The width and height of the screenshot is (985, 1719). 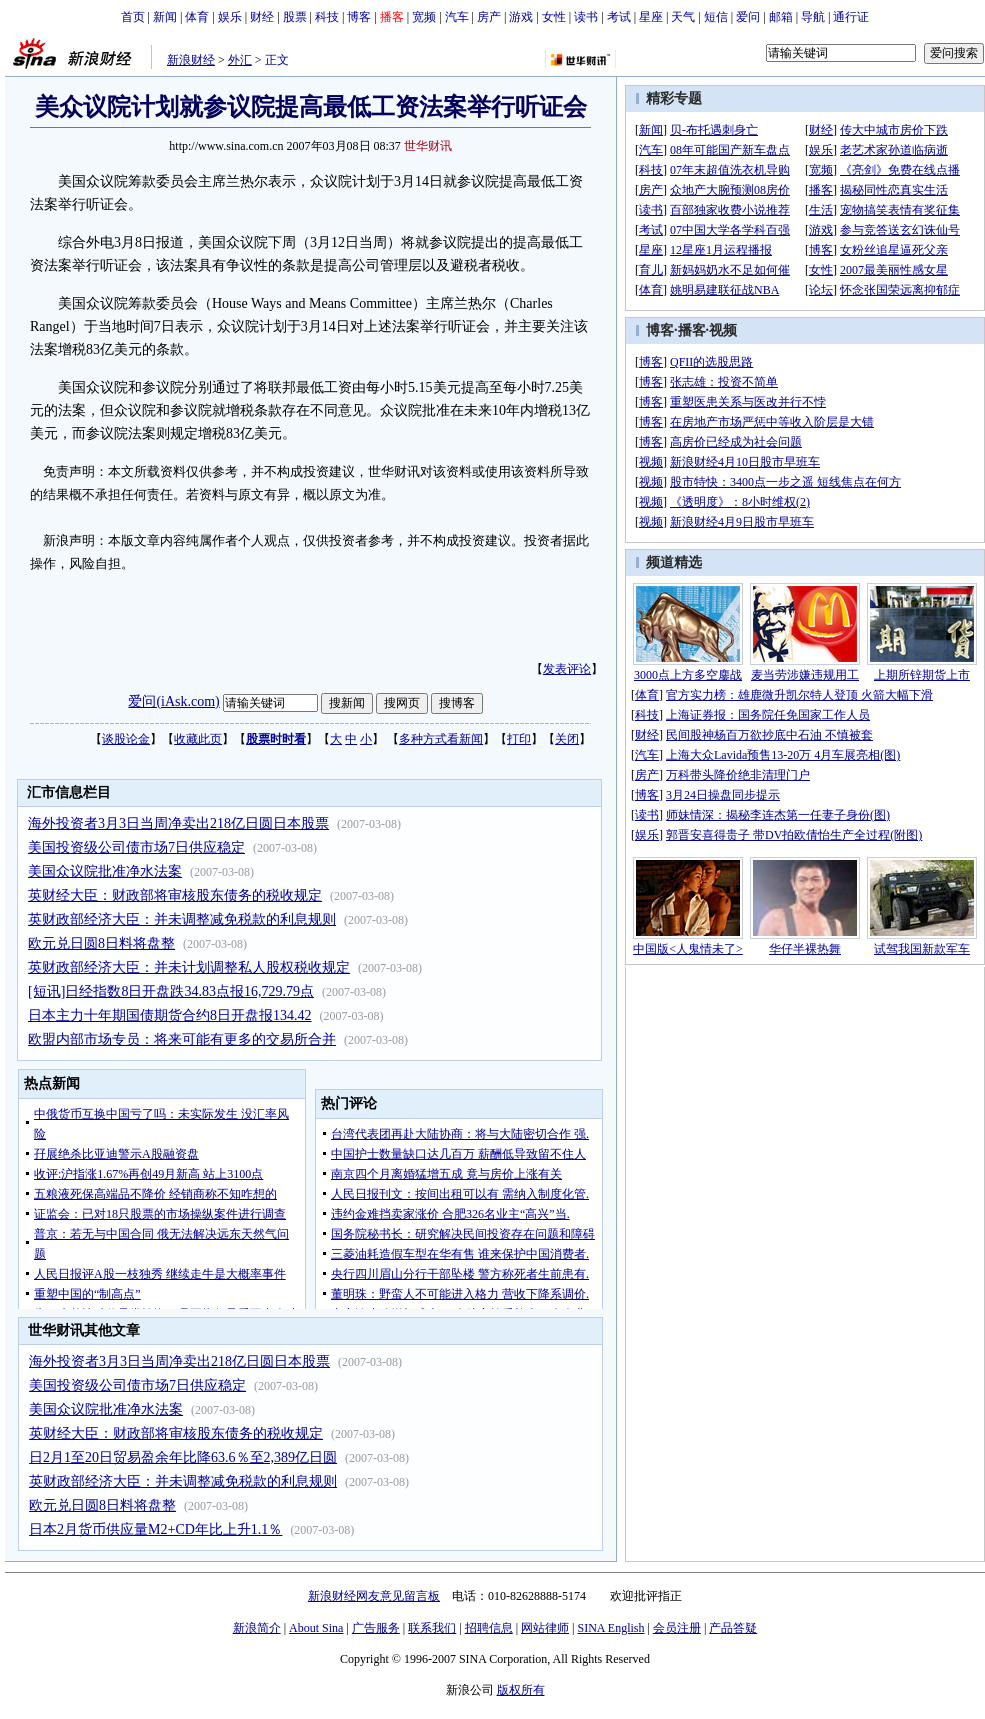 I want to click on 世华财讯, so click(x=428, y=146).